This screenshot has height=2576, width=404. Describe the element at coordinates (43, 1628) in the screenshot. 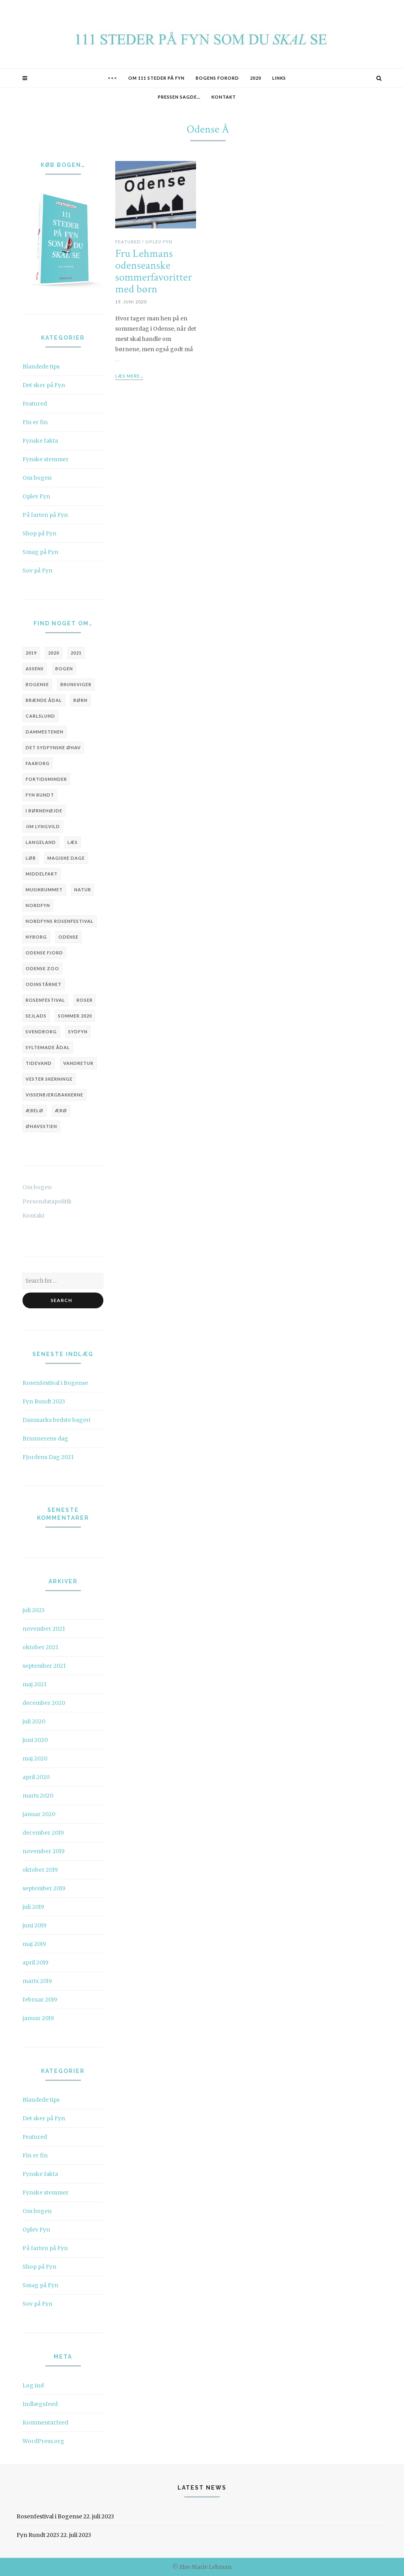

I see `november 2021` at that location.